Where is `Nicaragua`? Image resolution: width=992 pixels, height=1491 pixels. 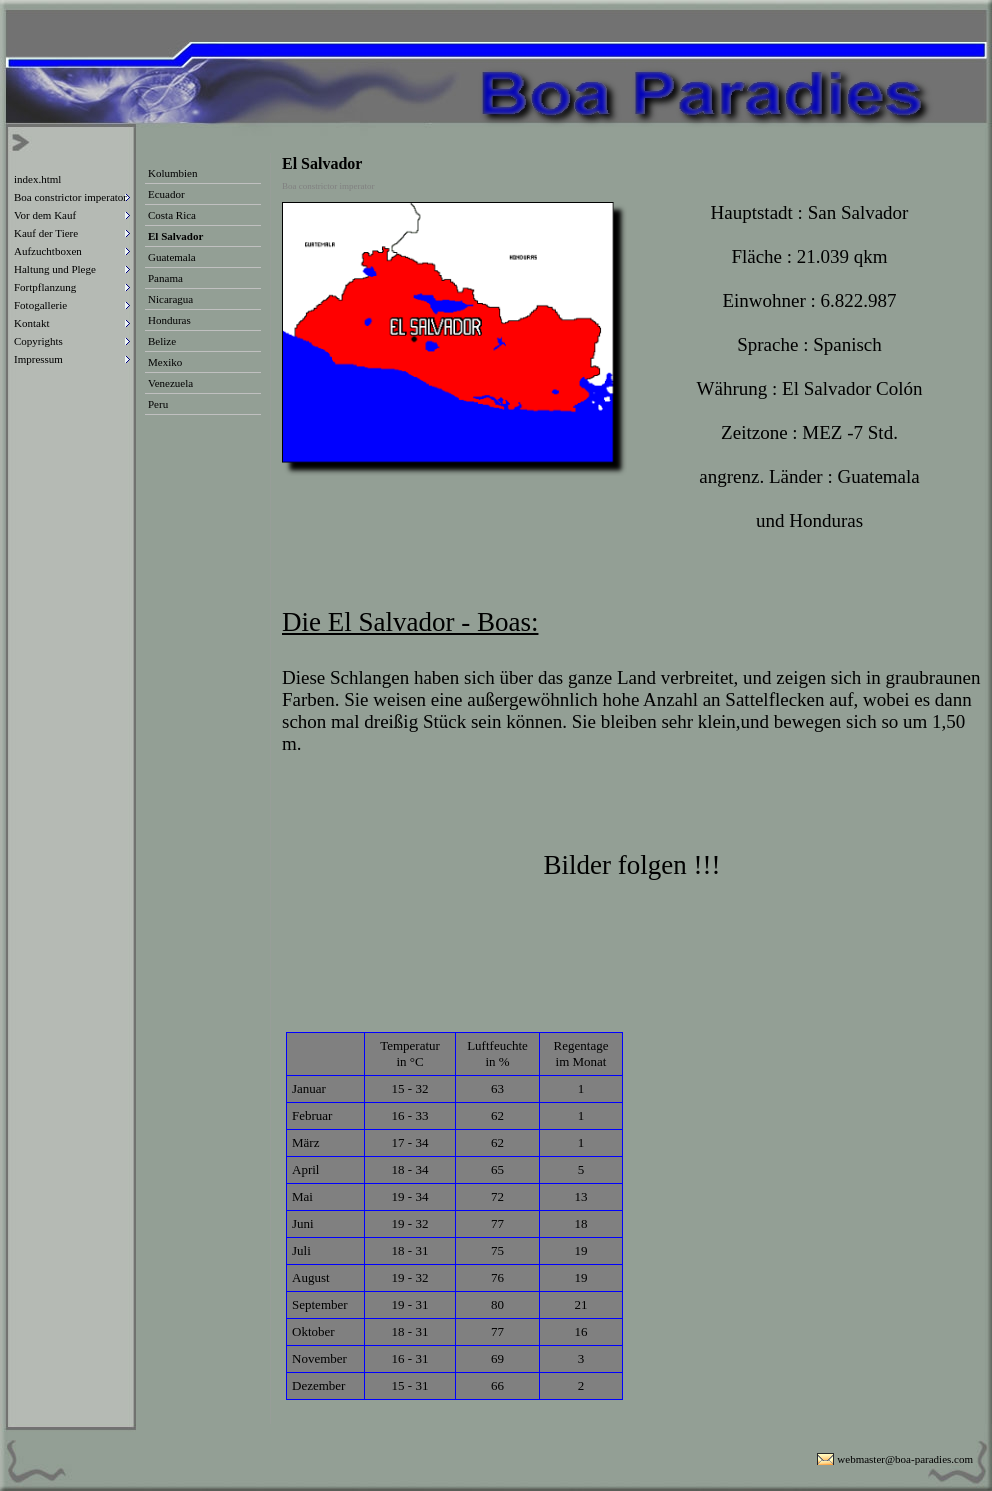 Nicaragua is located at coordinates (170, 299).